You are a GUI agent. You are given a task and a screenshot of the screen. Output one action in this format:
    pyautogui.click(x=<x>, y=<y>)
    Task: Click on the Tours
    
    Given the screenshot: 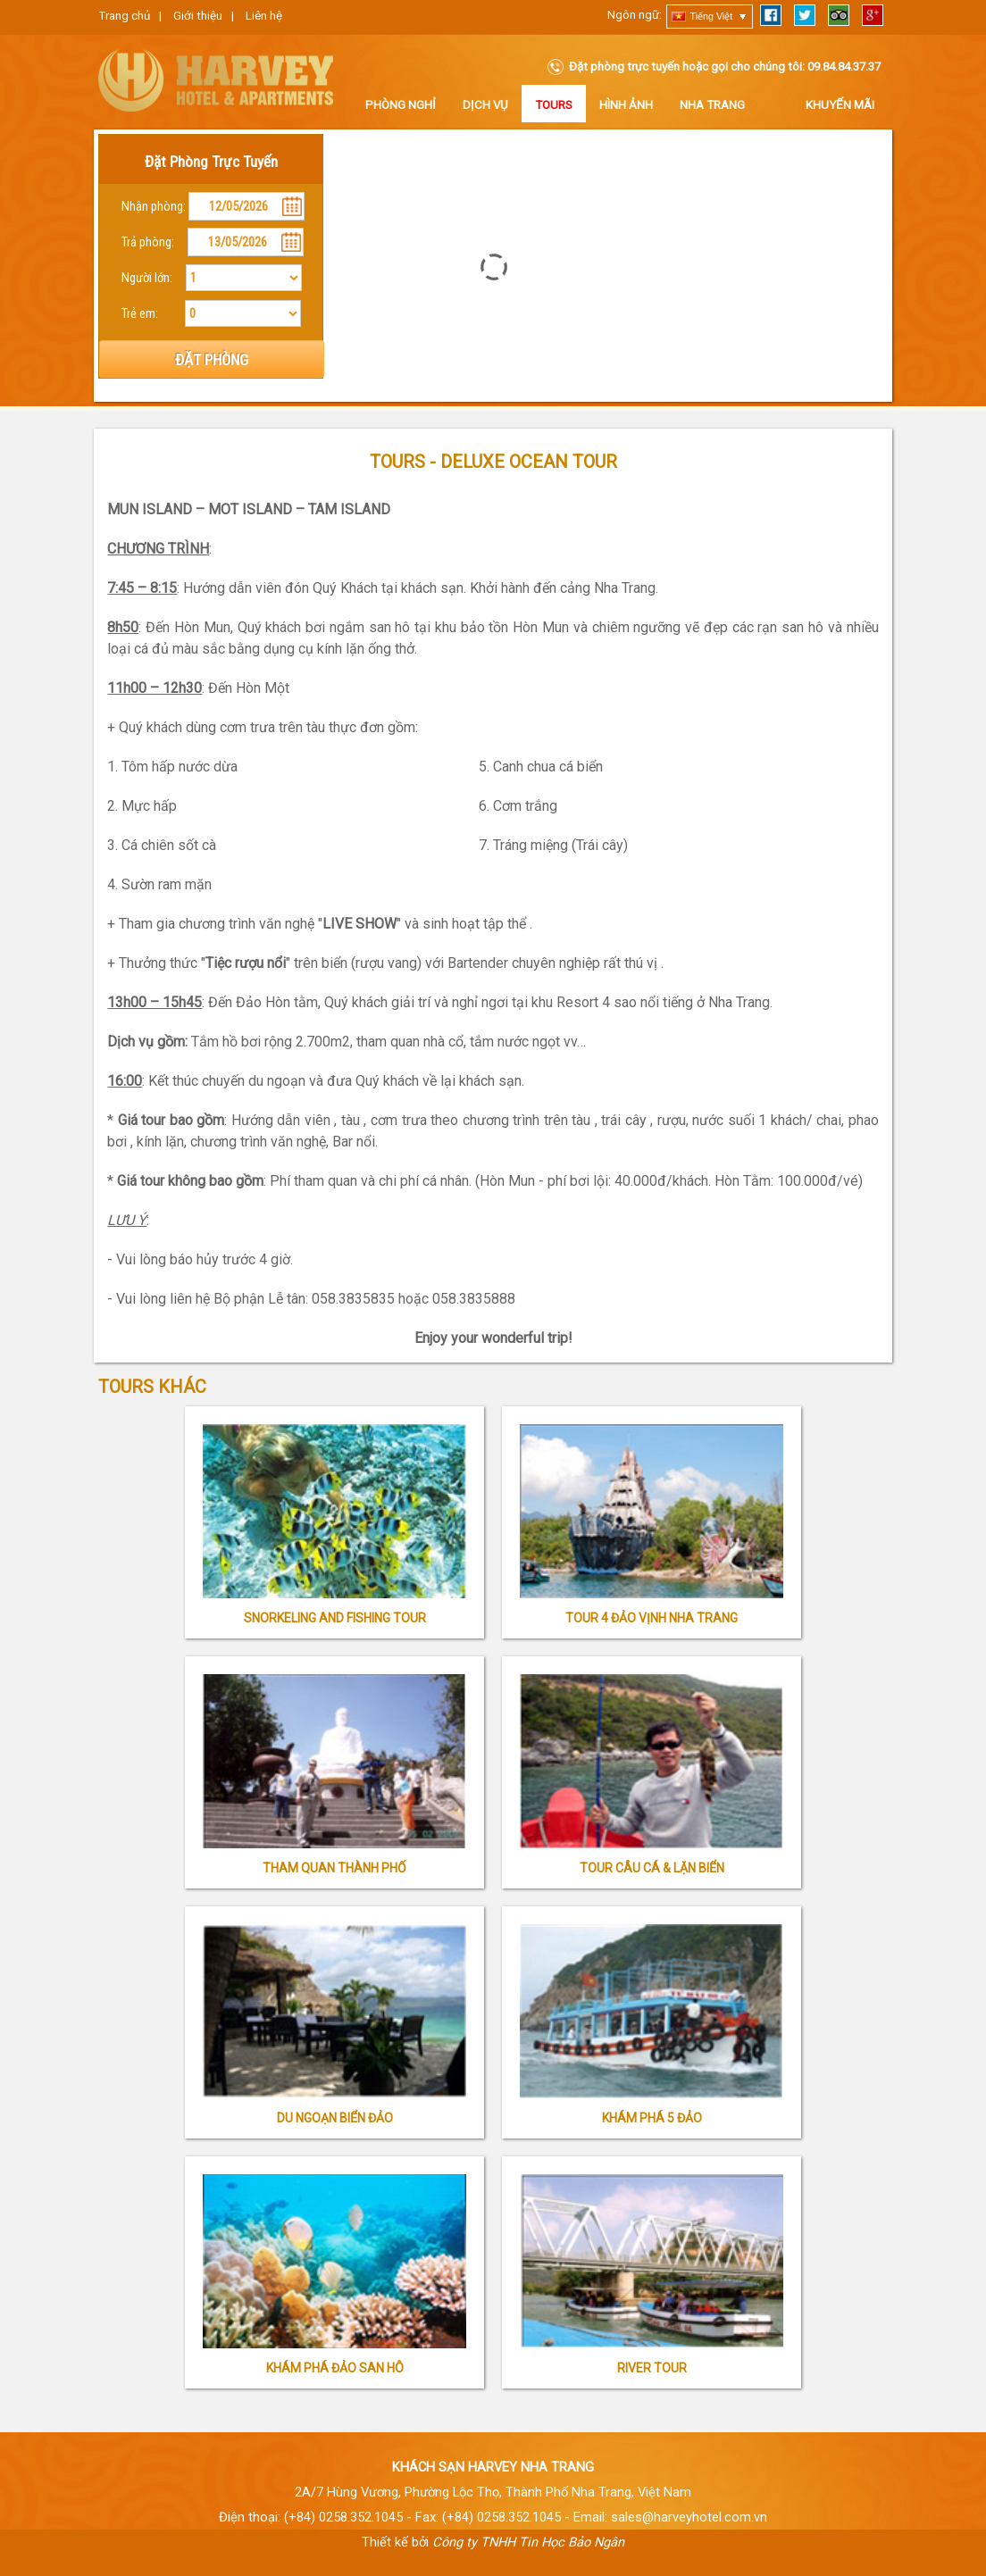 What is the action you would take?
    pyautogui.click(x=553, y=105)
    